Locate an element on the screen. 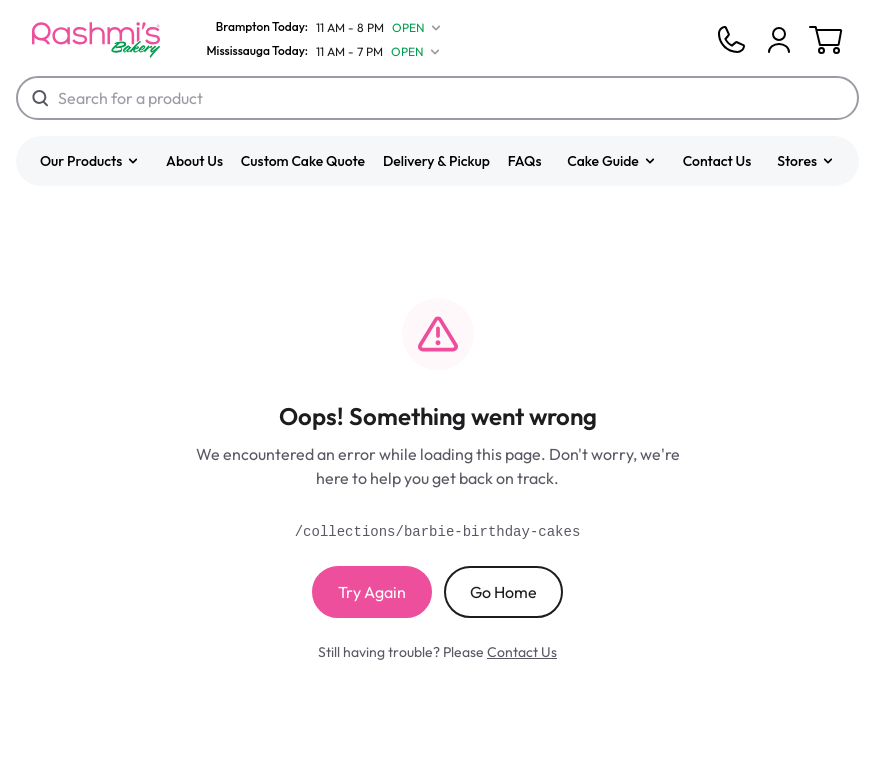  [Phone] is located at coordinates (731, 40).